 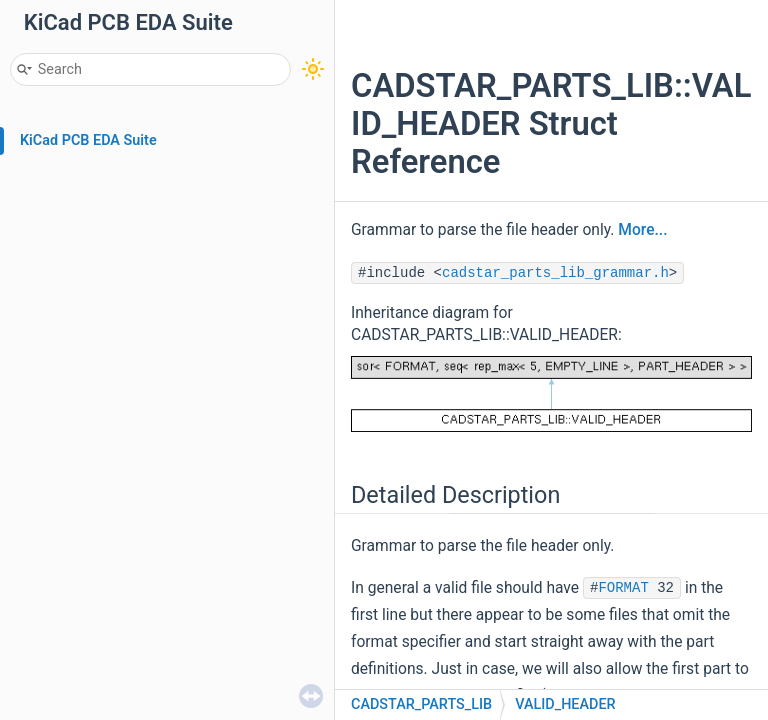 I want to click on FORMAT, so click(x=623, y=588).